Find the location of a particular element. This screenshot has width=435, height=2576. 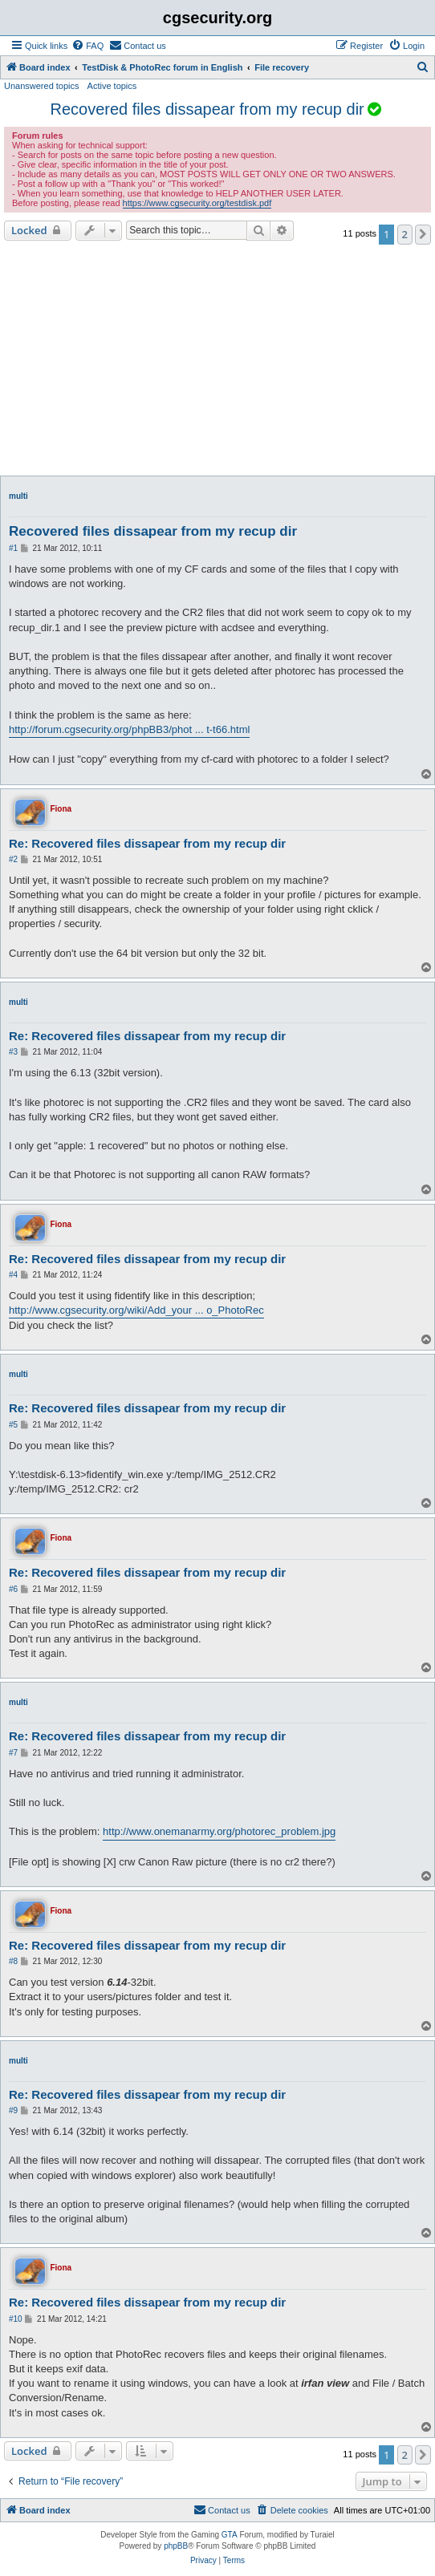

[Advertisement] is located at coordinates (217, 360).